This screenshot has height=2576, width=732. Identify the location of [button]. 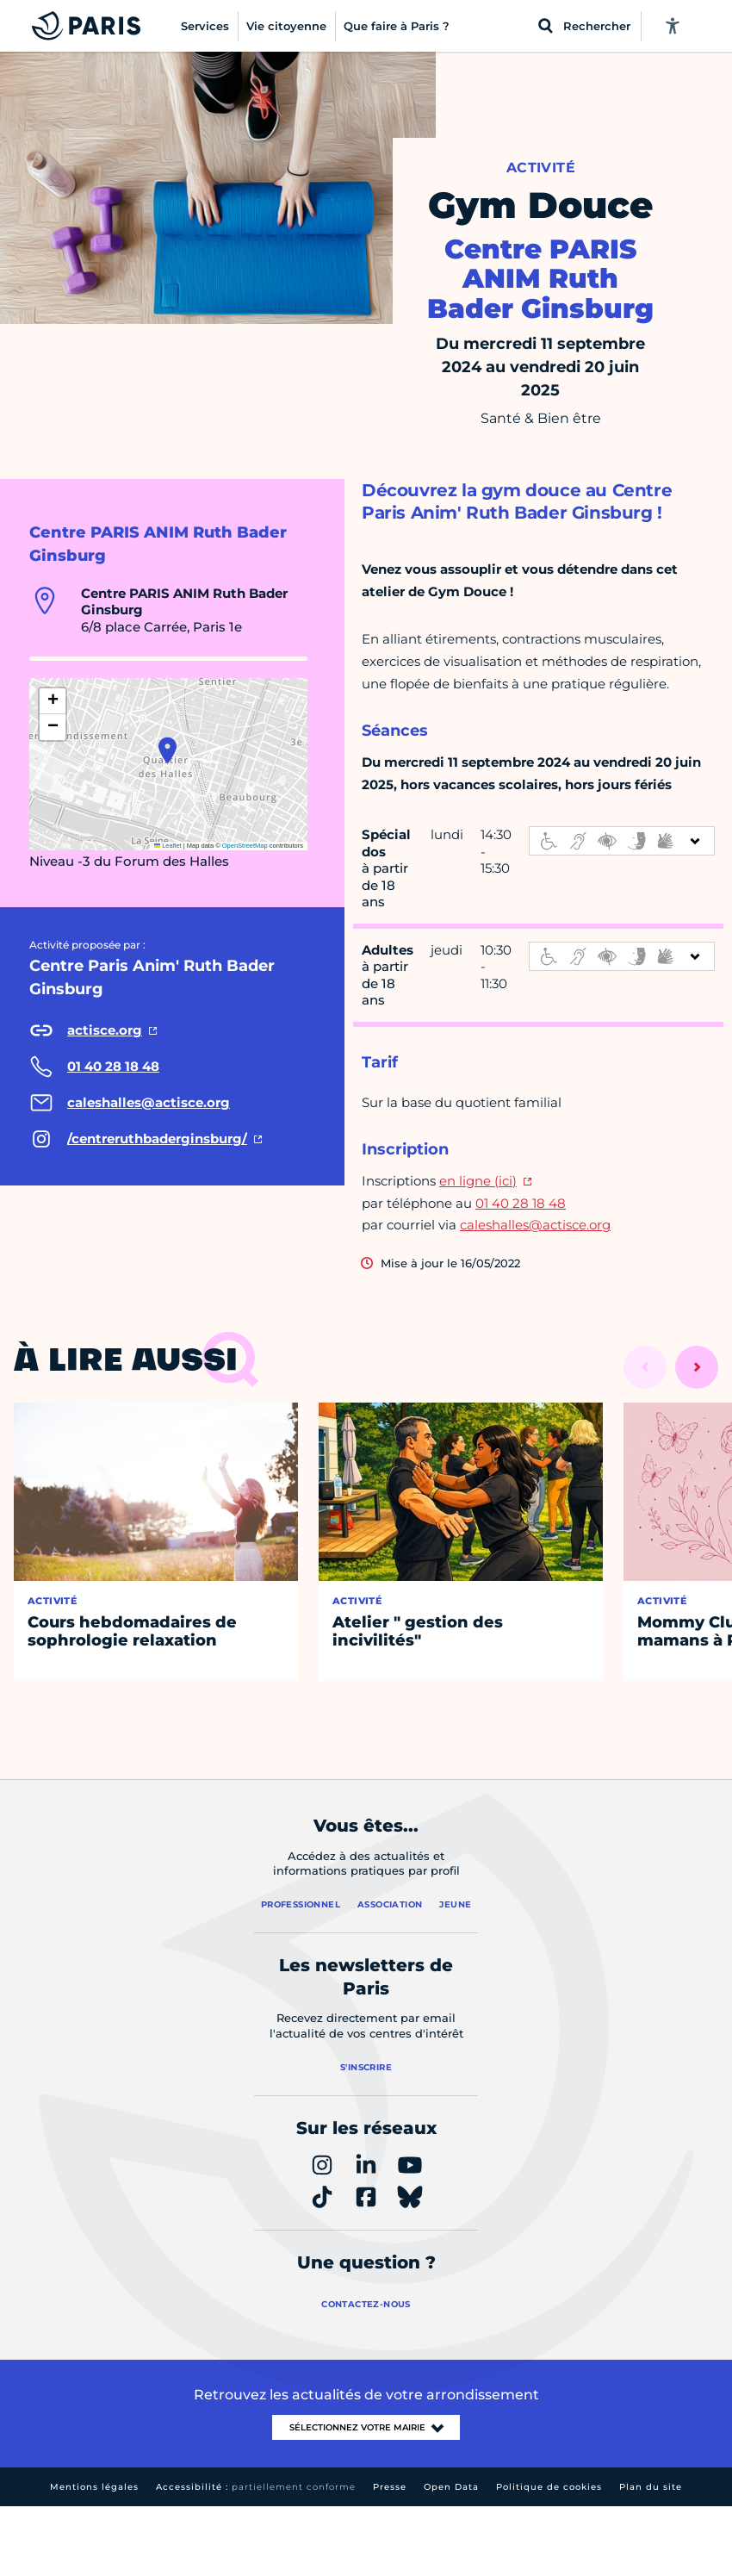
(167, 750).